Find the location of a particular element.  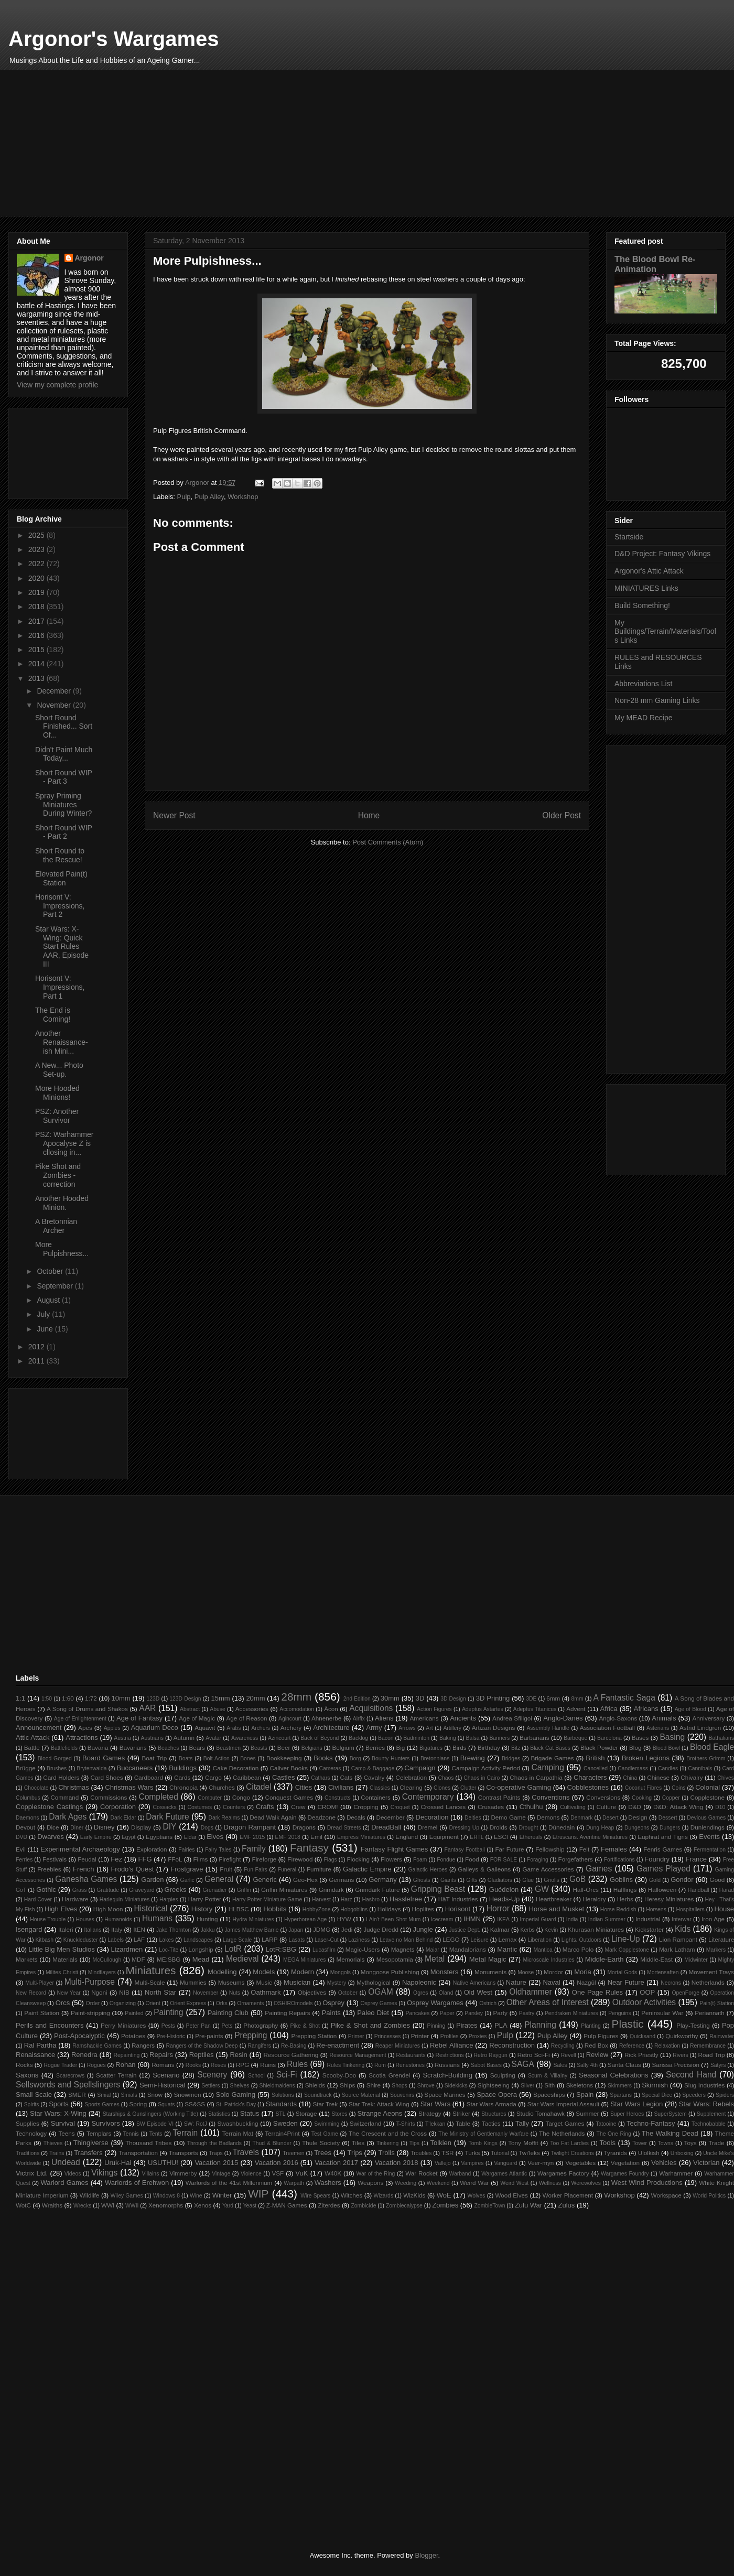

Lucasfilm is located at coordinates (324, 1950).